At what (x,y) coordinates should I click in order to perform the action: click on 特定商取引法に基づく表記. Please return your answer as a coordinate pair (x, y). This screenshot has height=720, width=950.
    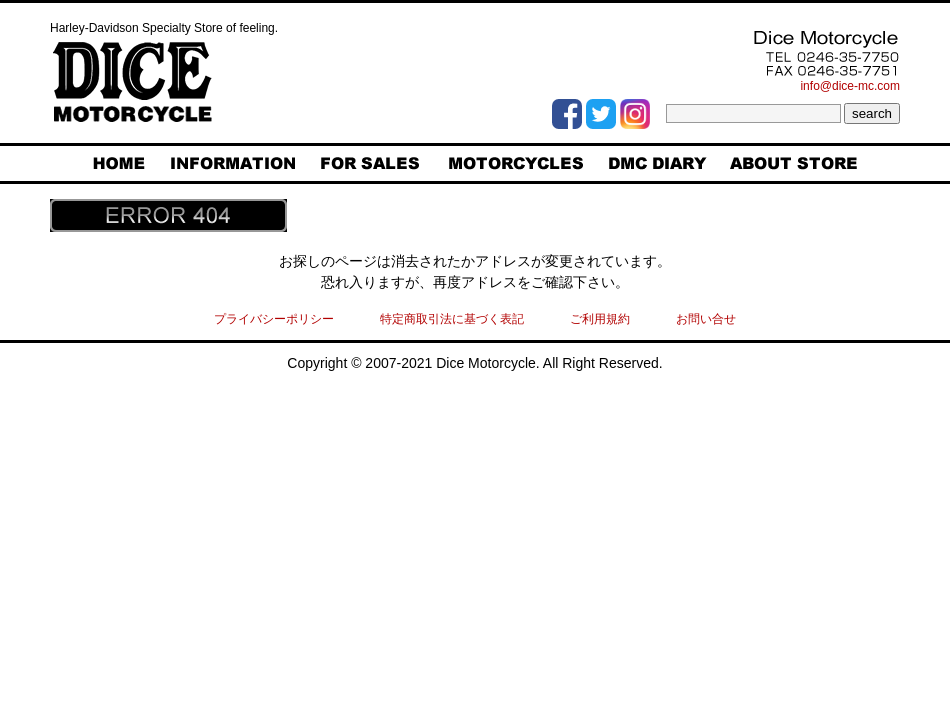
    Looking at the image, I should click on (452, 319).